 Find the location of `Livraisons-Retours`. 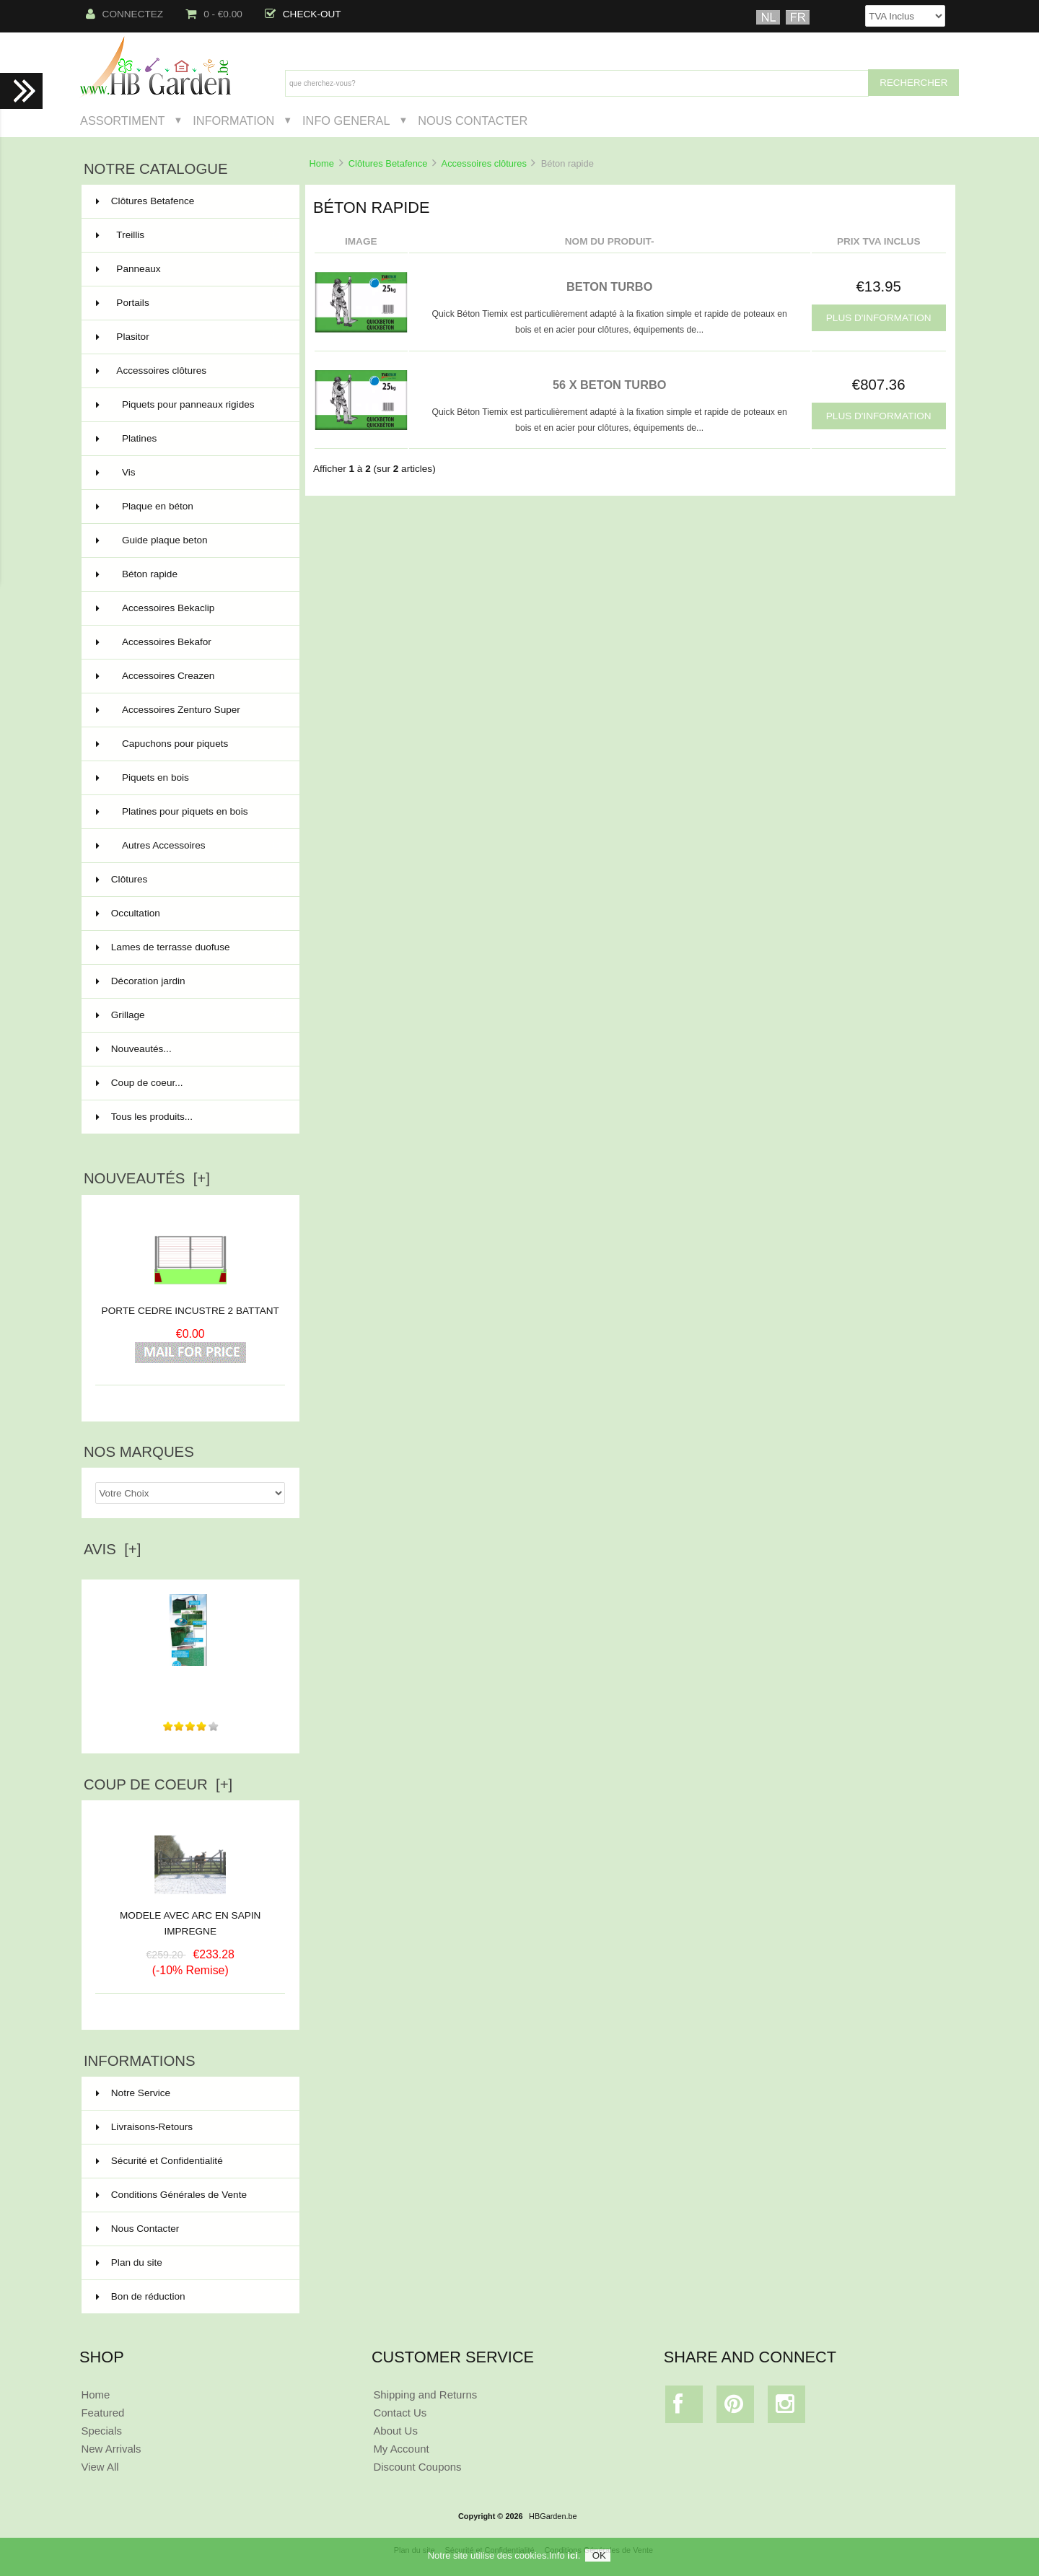

Livraisons-Retours is located at coordinates (144, 2126).